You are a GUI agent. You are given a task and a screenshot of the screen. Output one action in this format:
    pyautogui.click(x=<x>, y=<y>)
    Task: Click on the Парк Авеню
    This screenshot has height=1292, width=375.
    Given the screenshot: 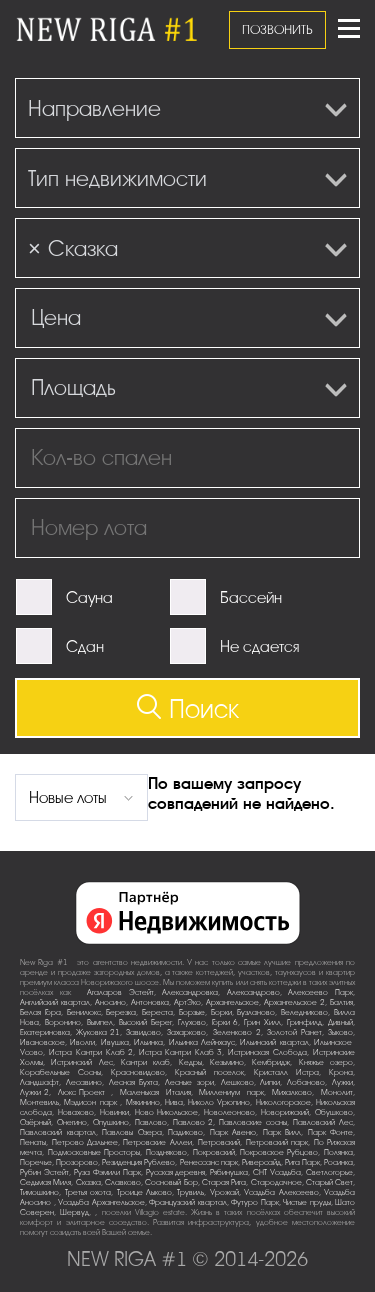 What is the action you would take?
    pyautogui.click(x=233, y=1132)
    